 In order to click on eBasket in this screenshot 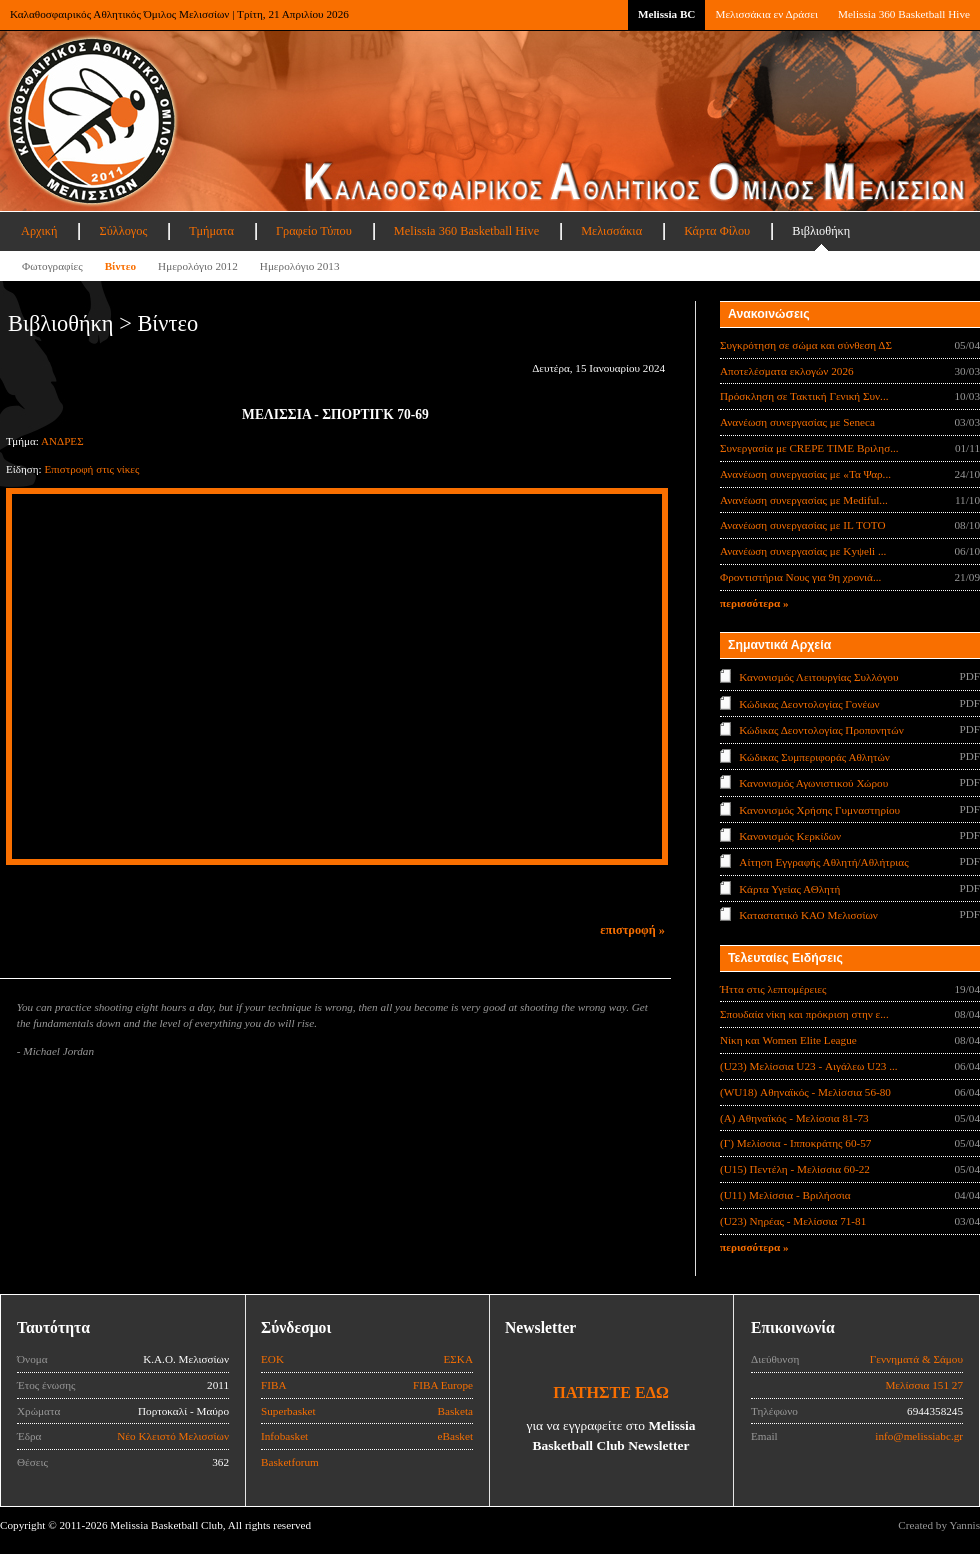, I will do `click(455, 1436)`.